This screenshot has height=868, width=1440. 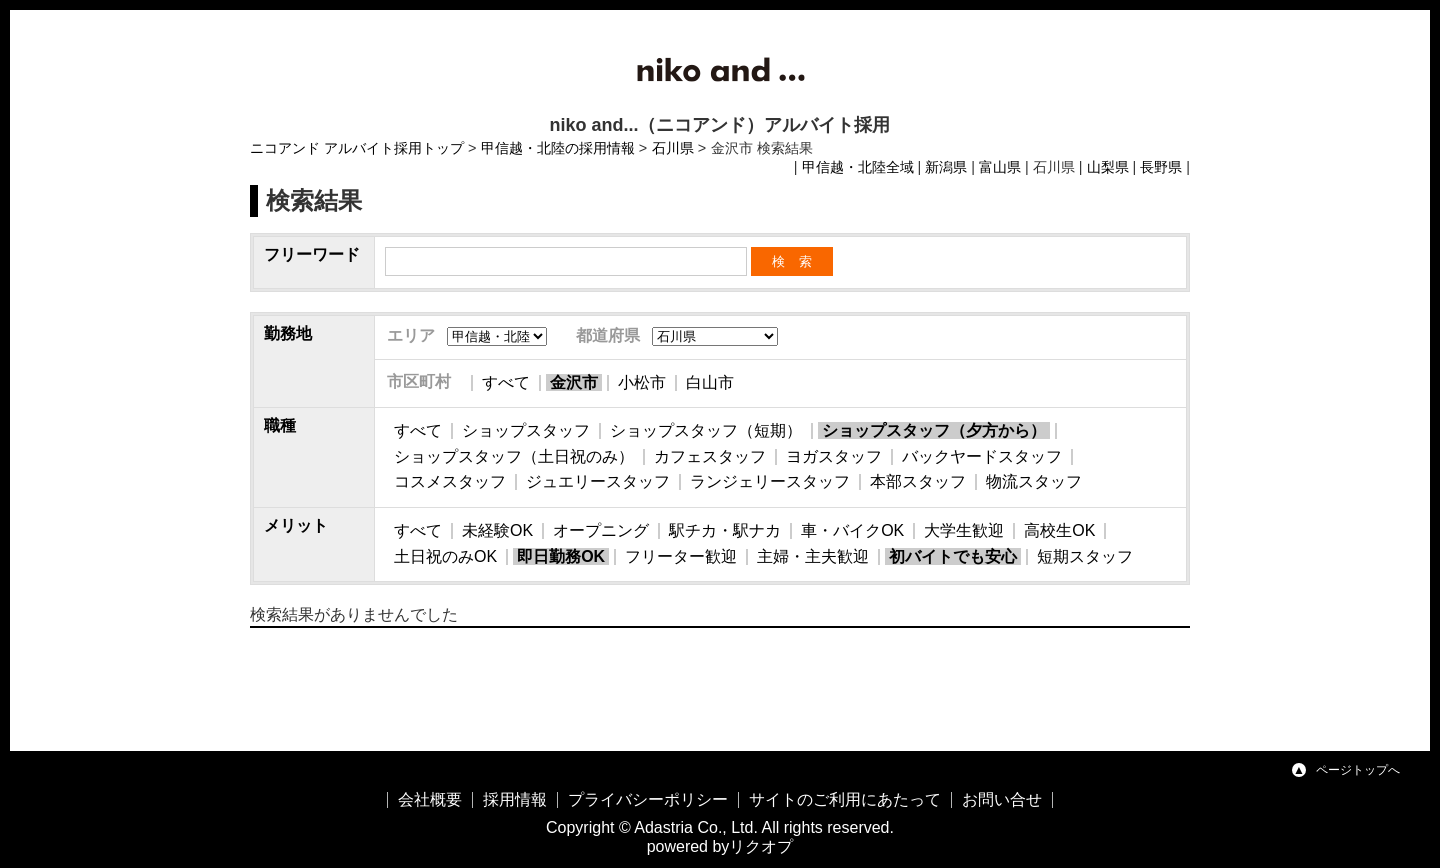 I want to click on 採用情報, so click(x=515, y=799).